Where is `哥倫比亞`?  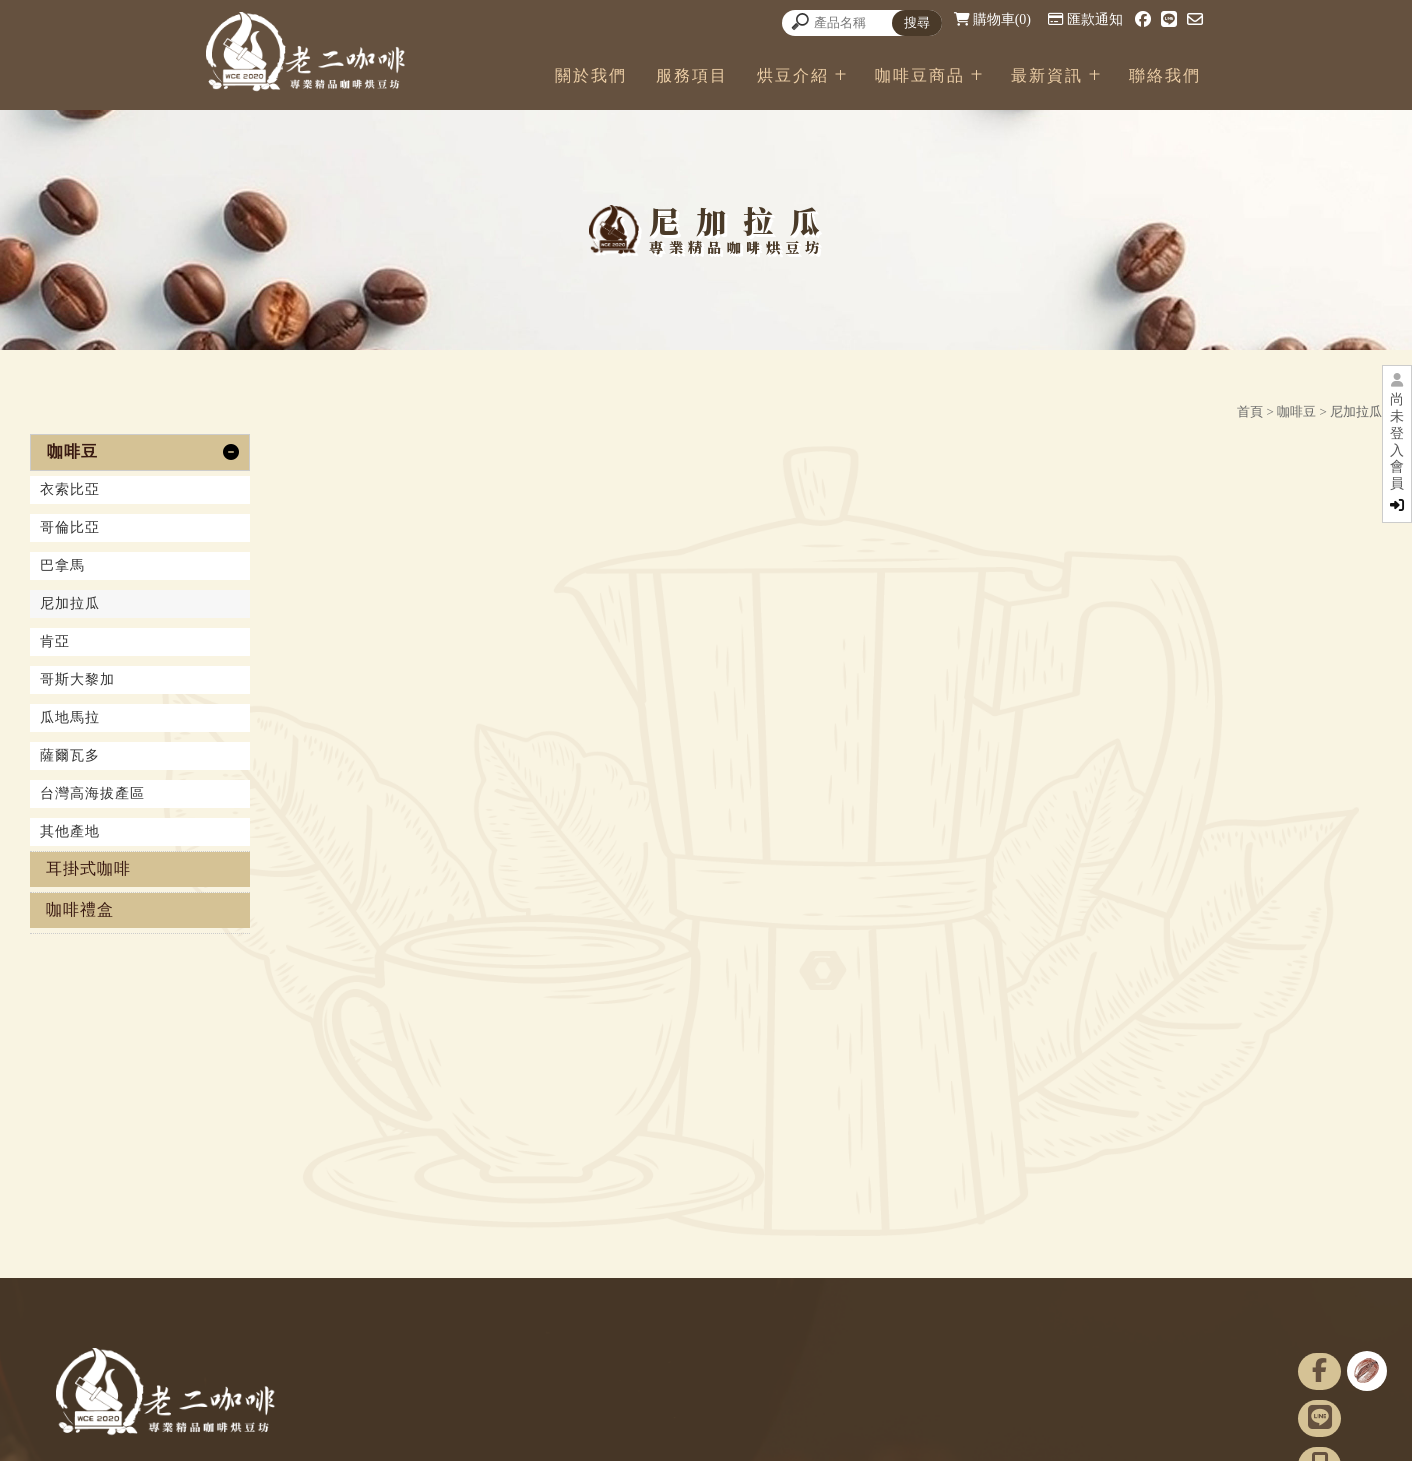 哥倫比亞 is located at coordinates (70, 527).